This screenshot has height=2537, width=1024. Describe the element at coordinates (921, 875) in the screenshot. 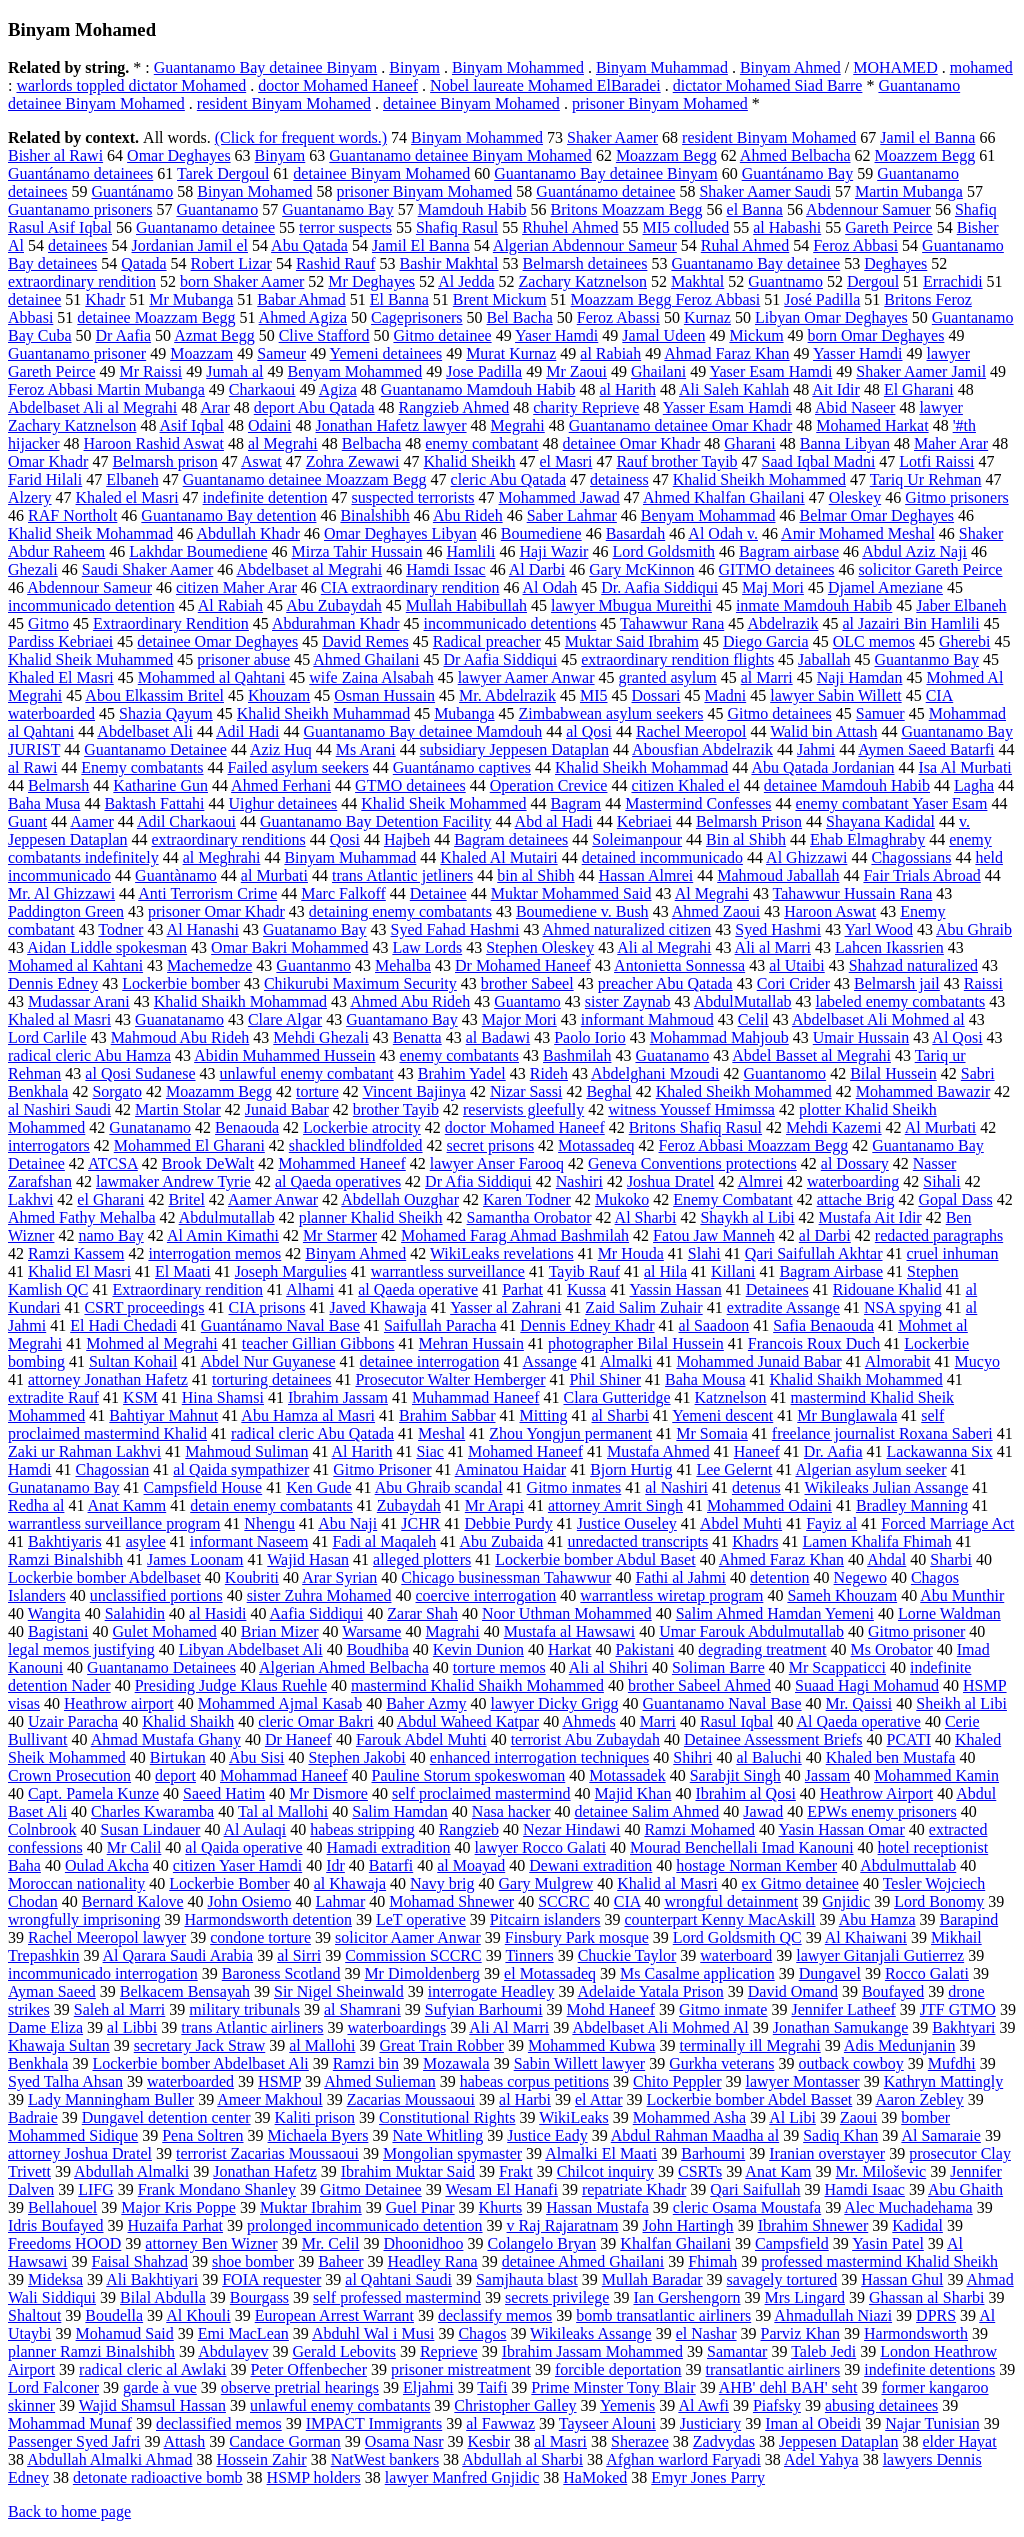

I see `Fair Trials Abroad` at that location.